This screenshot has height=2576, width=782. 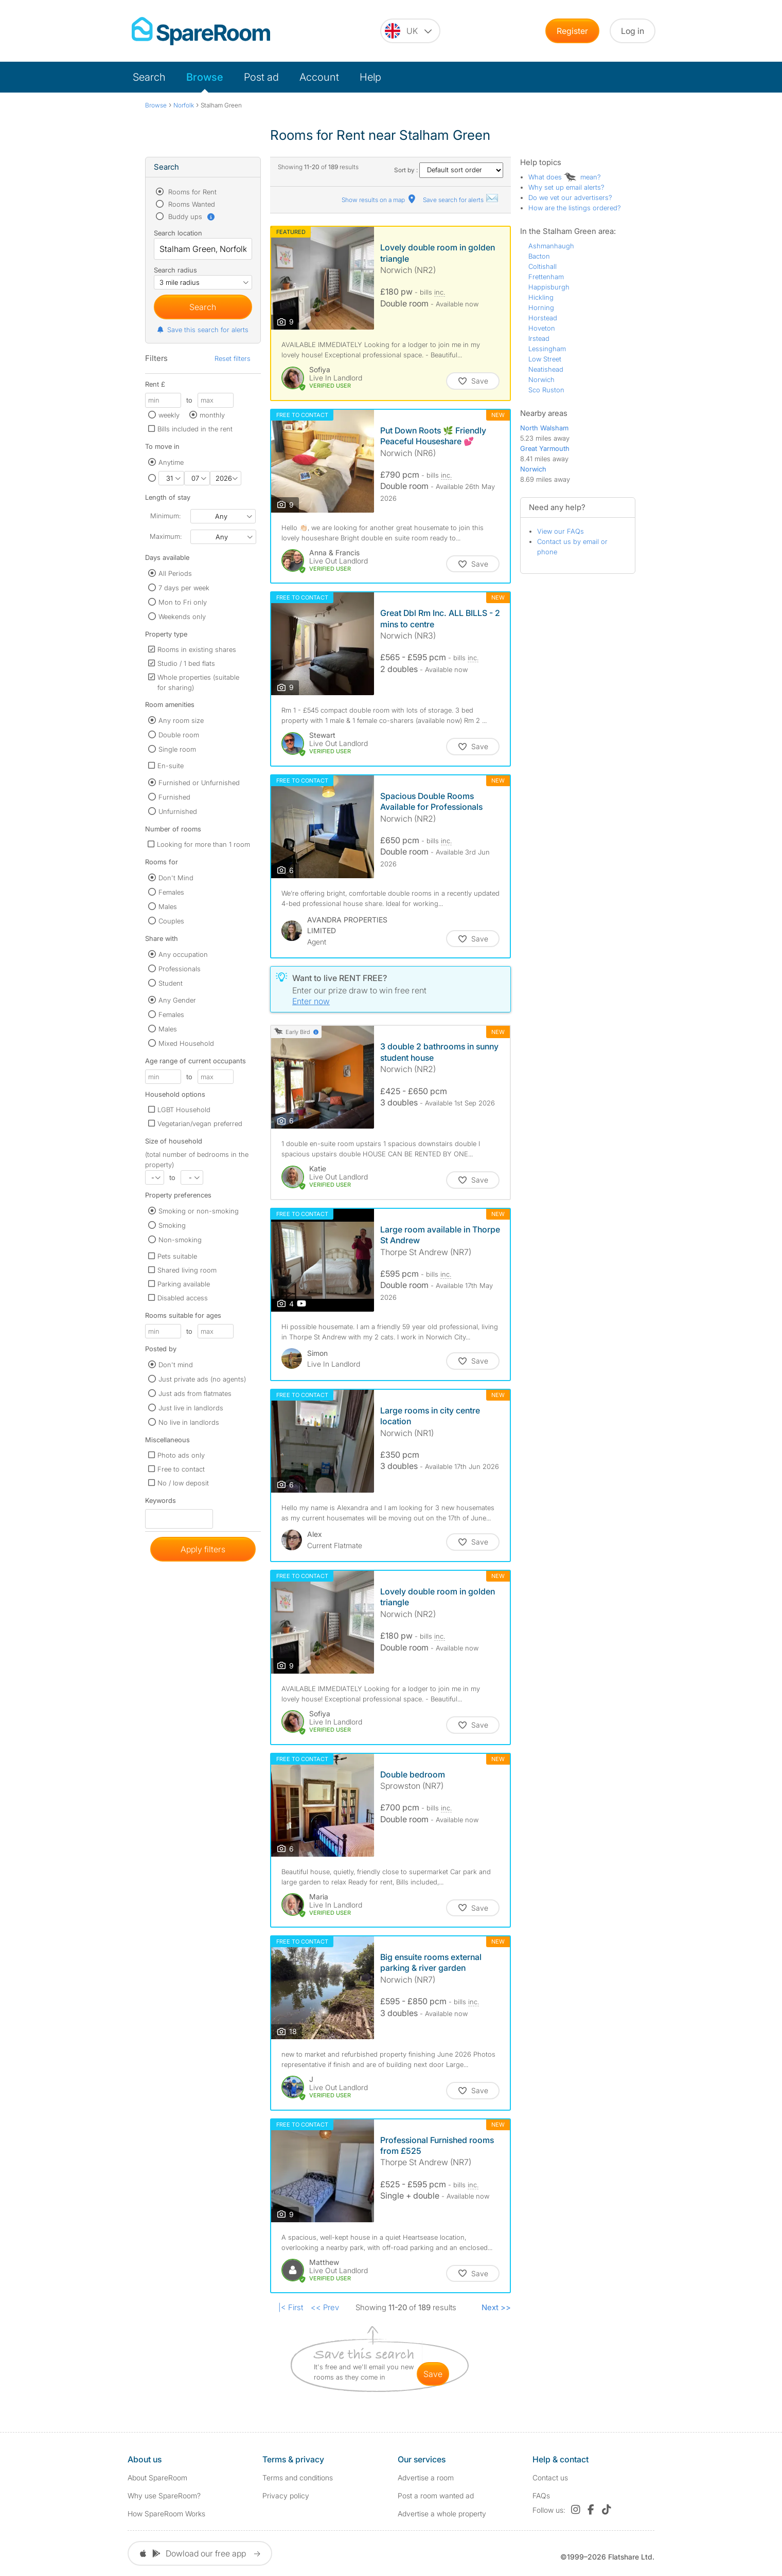 What do you see at coordinates (182, 616) in the screenshot?
I see `Weekends only` at bounding box center [182, 616].